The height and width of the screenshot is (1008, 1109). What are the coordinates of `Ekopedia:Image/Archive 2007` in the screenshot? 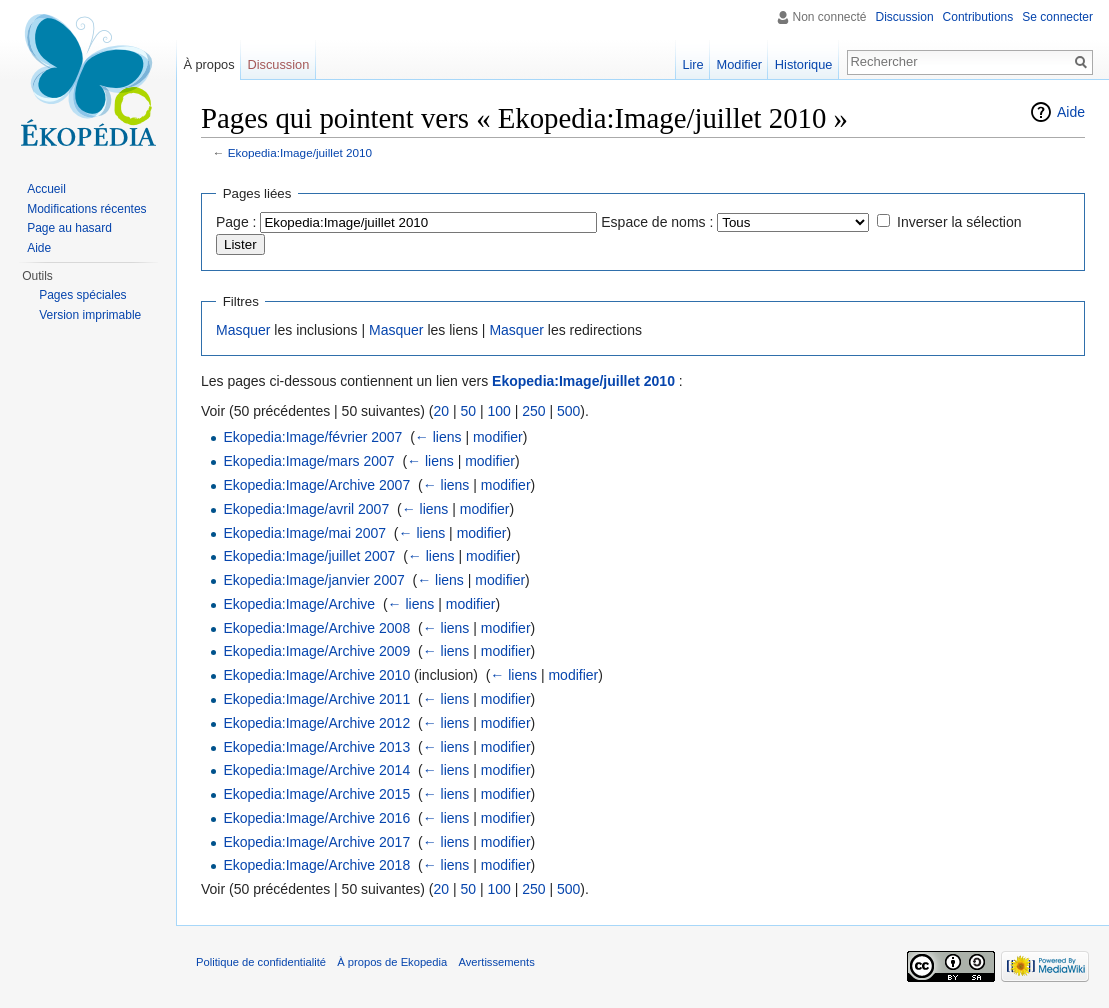 It's located at (316, 485).